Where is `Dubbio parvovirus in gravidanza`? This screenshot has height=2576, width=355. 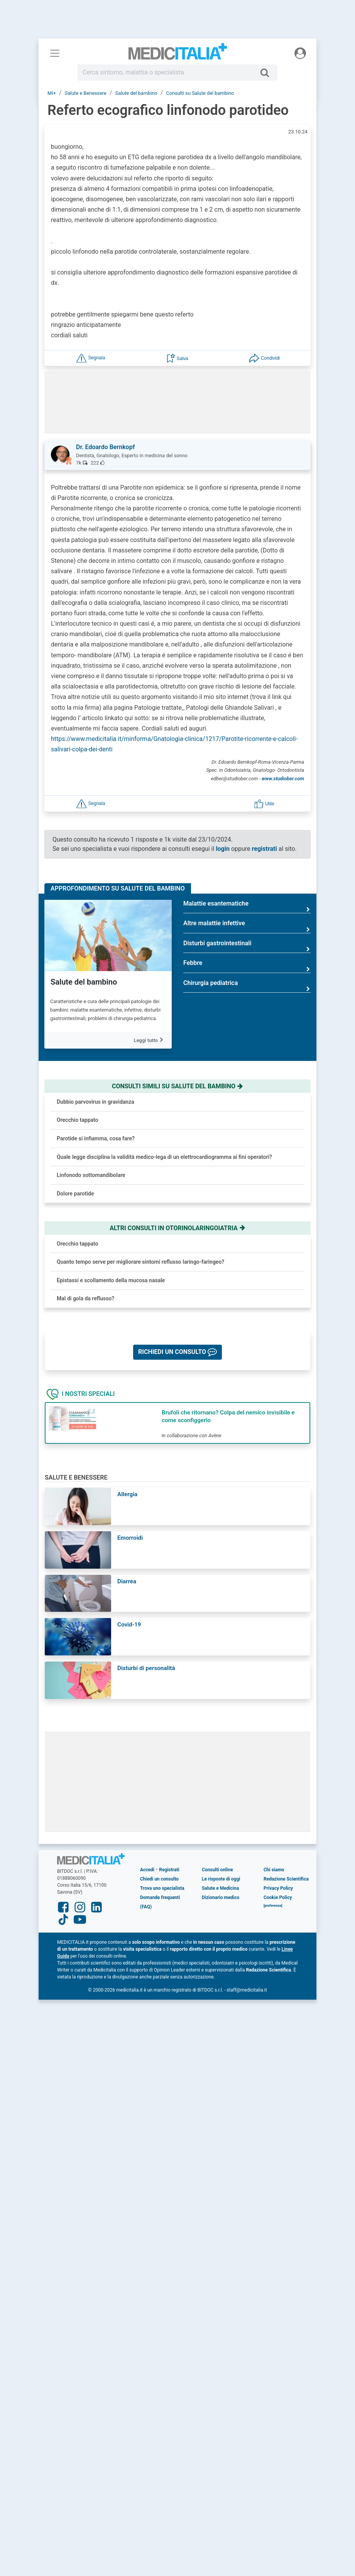
Dubbio parvovirus in gravidanza is located at coordinates (95, 1102).